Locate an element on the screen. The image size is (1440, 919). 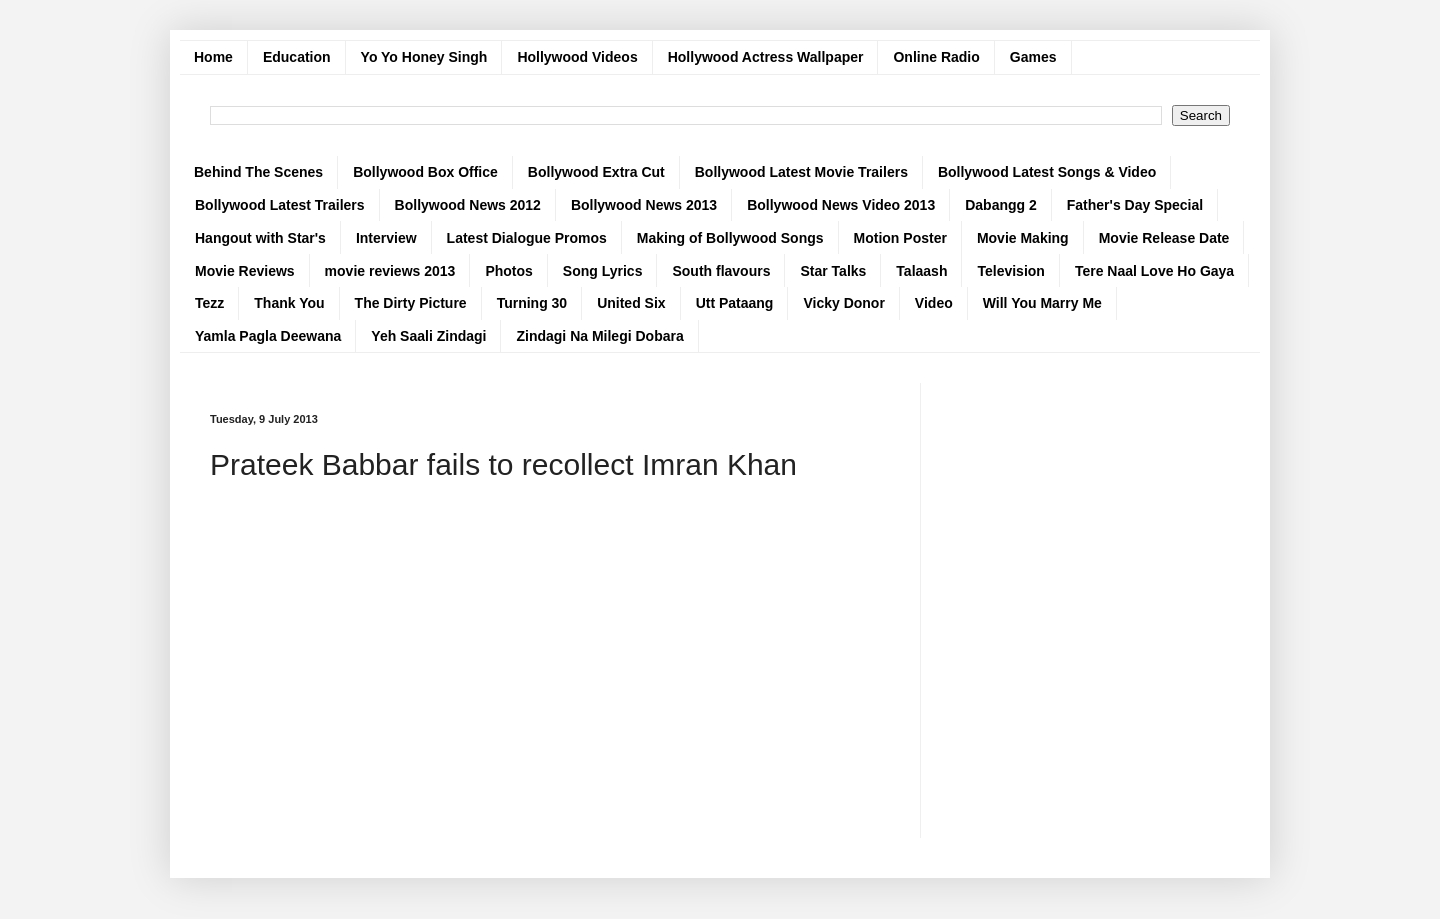
Latest Dialogue Promos is located at coordinates (527, 238).